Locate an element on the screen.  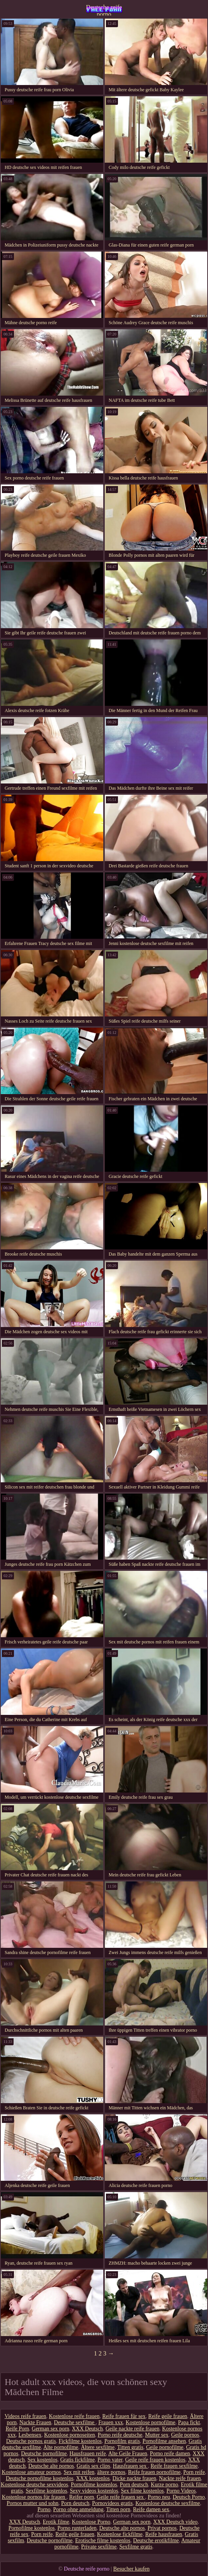
Sexy videos kostenlos is located at coordinates (94, 2491).